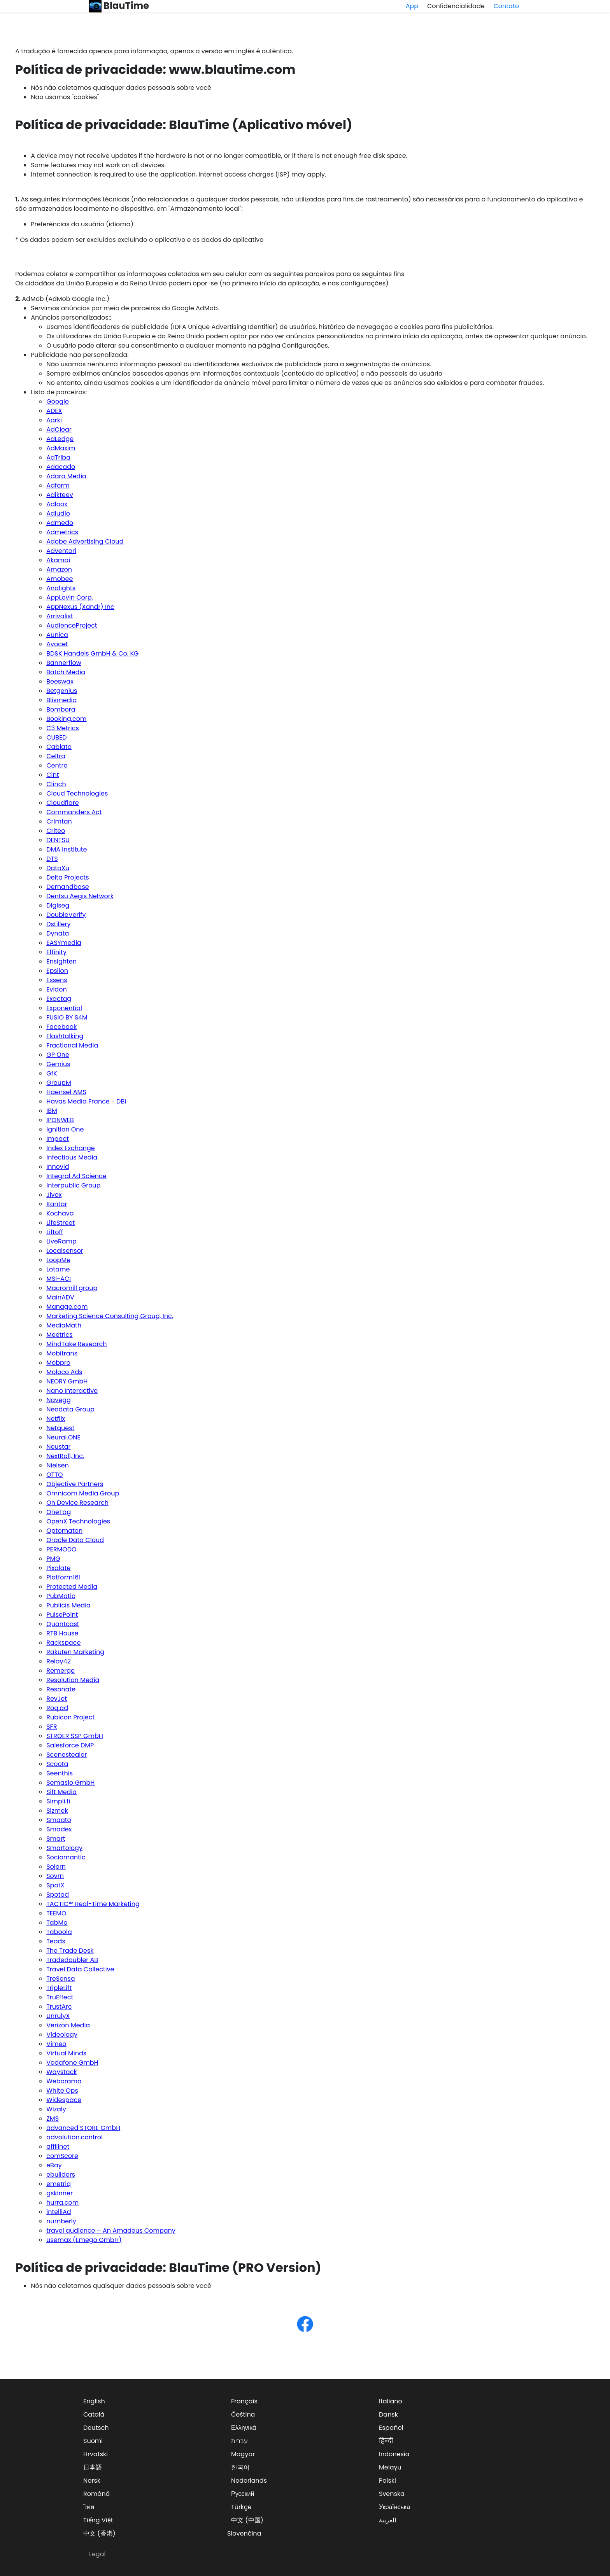 This screenshot has width=610, height=2576. I want to click on TEEMO, so click(56, 1913).